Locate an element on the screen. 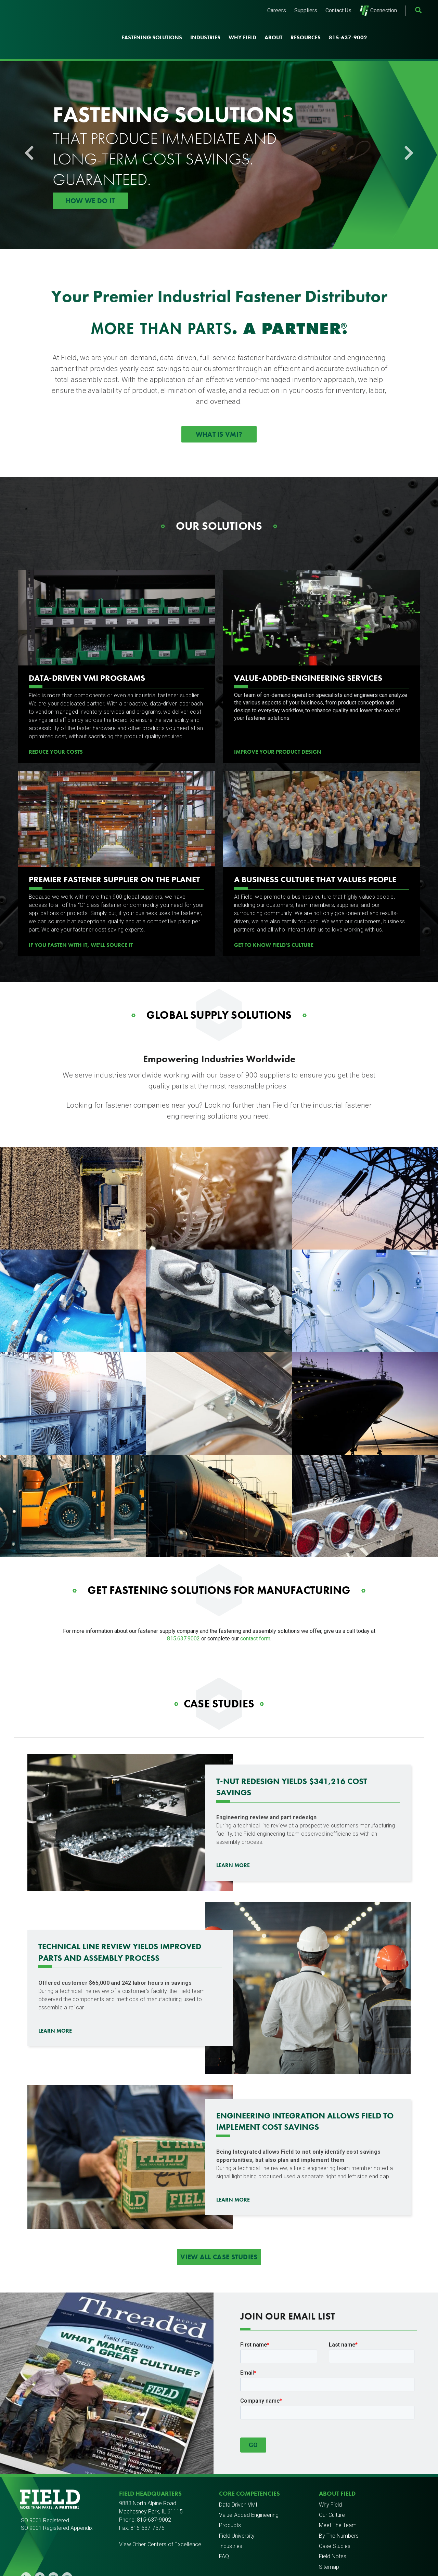  Sitemap is located at coordinates (329, 2544).